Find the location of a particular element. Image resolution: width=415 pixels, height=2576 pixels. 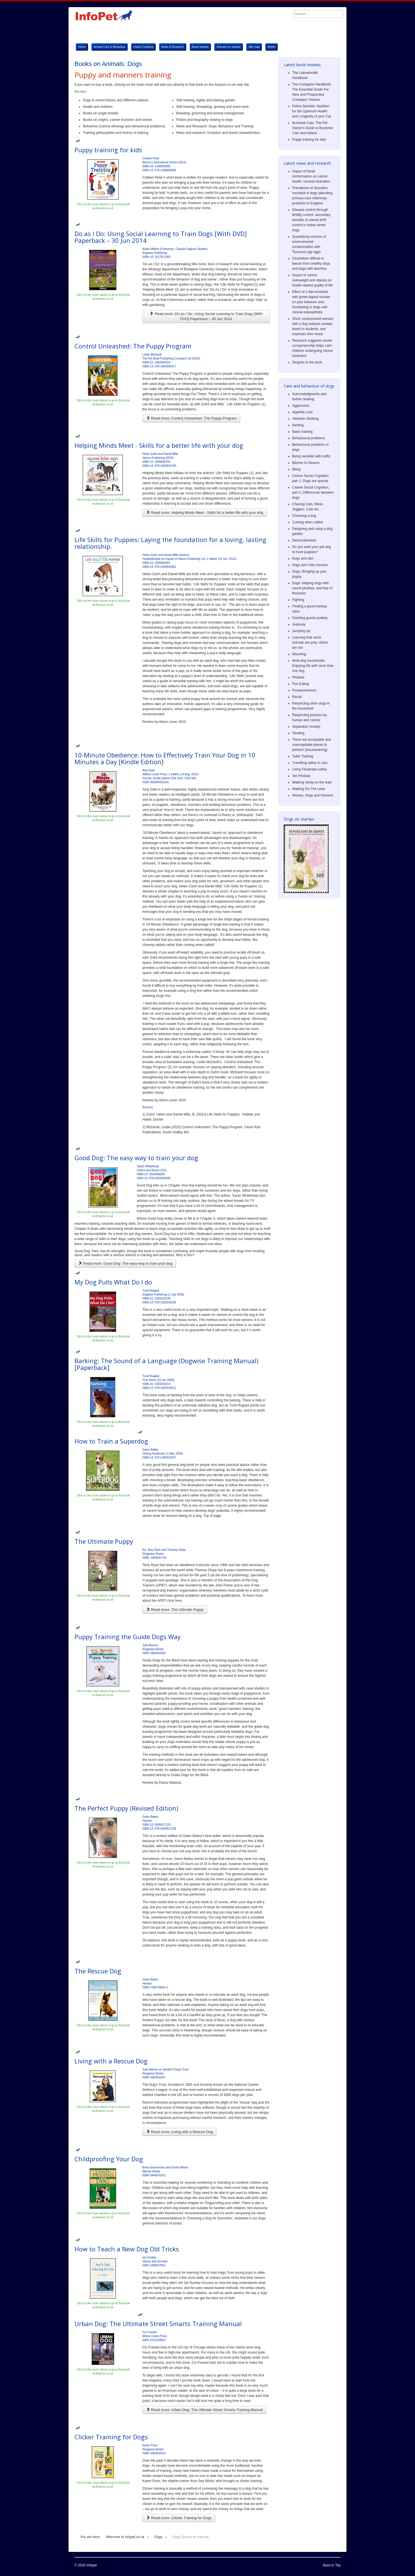

News and Research: Dogs: Behaviour and Training is located at coordinates (214, 126).